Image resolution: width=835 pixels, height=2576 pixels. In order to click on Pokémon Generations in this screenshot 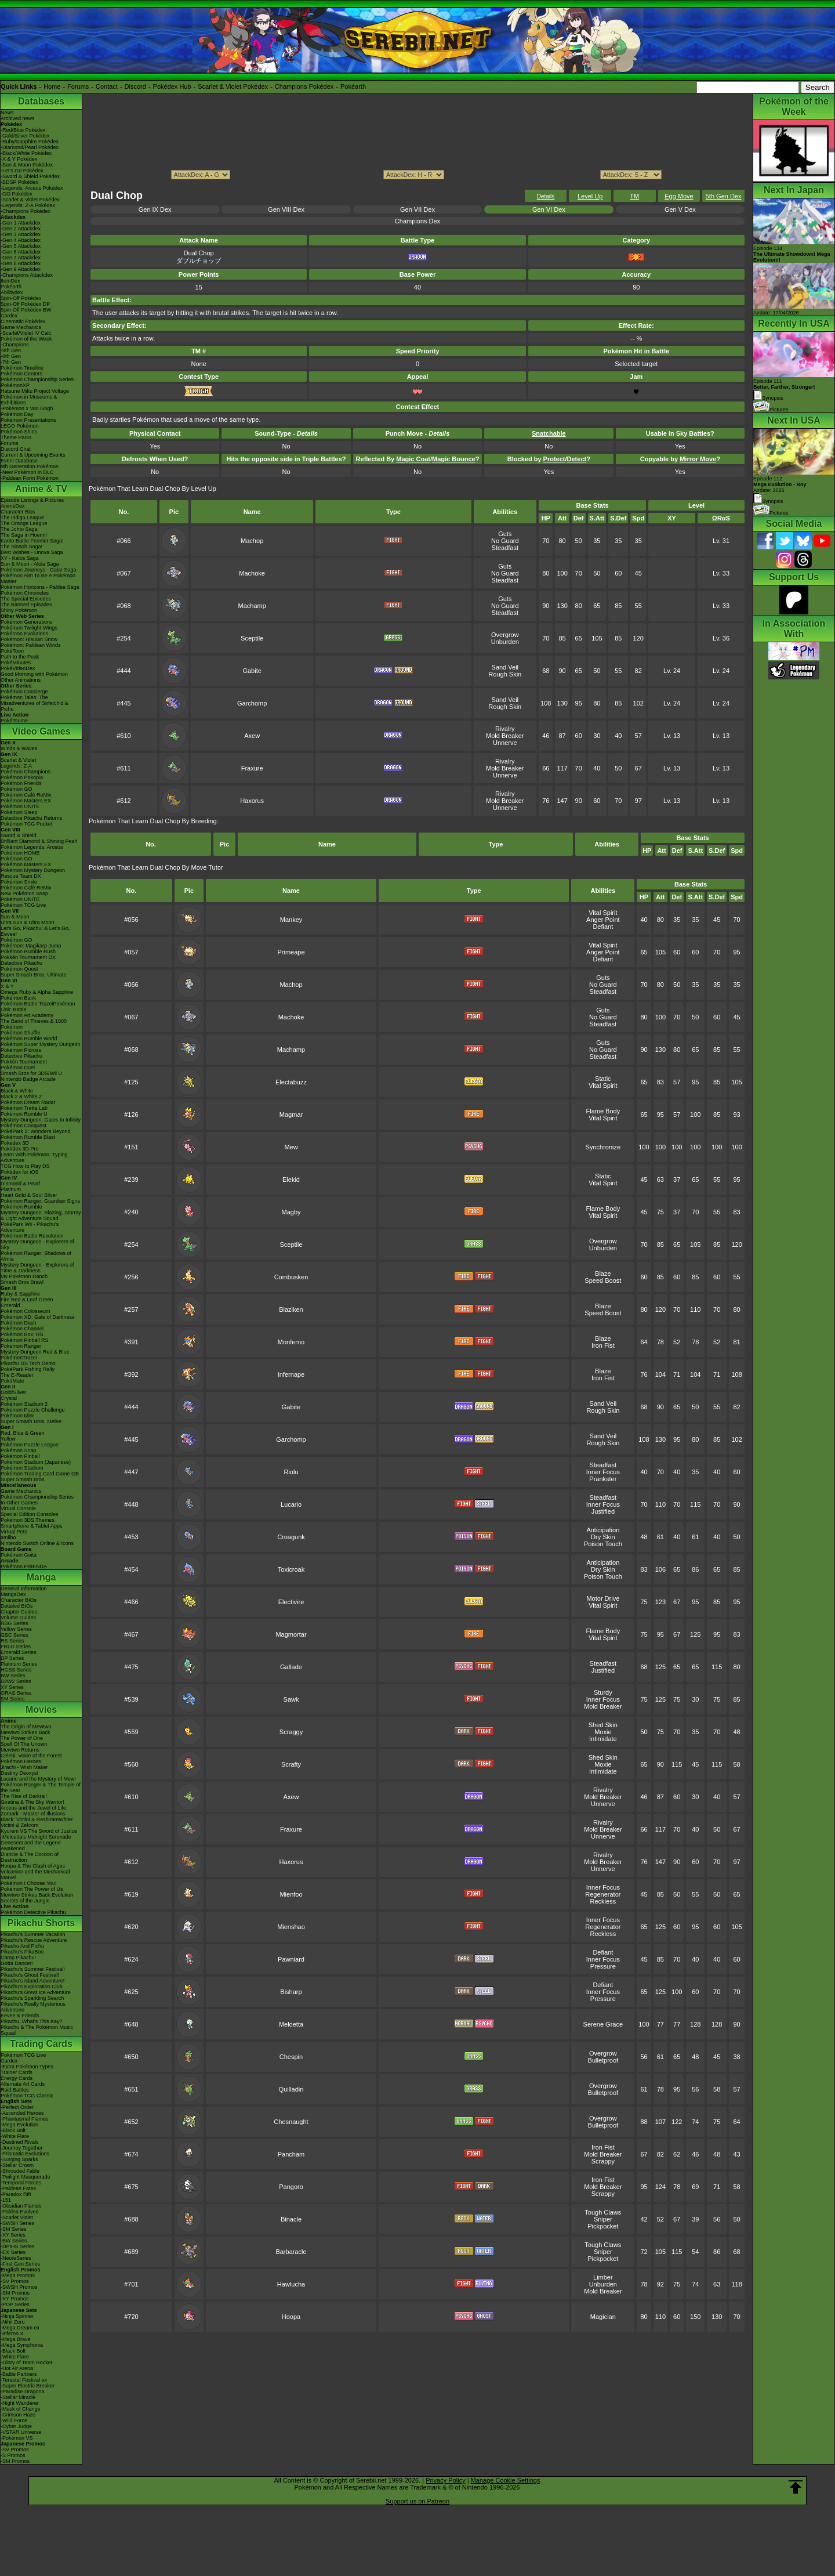, I will do `click(27, 622)`.